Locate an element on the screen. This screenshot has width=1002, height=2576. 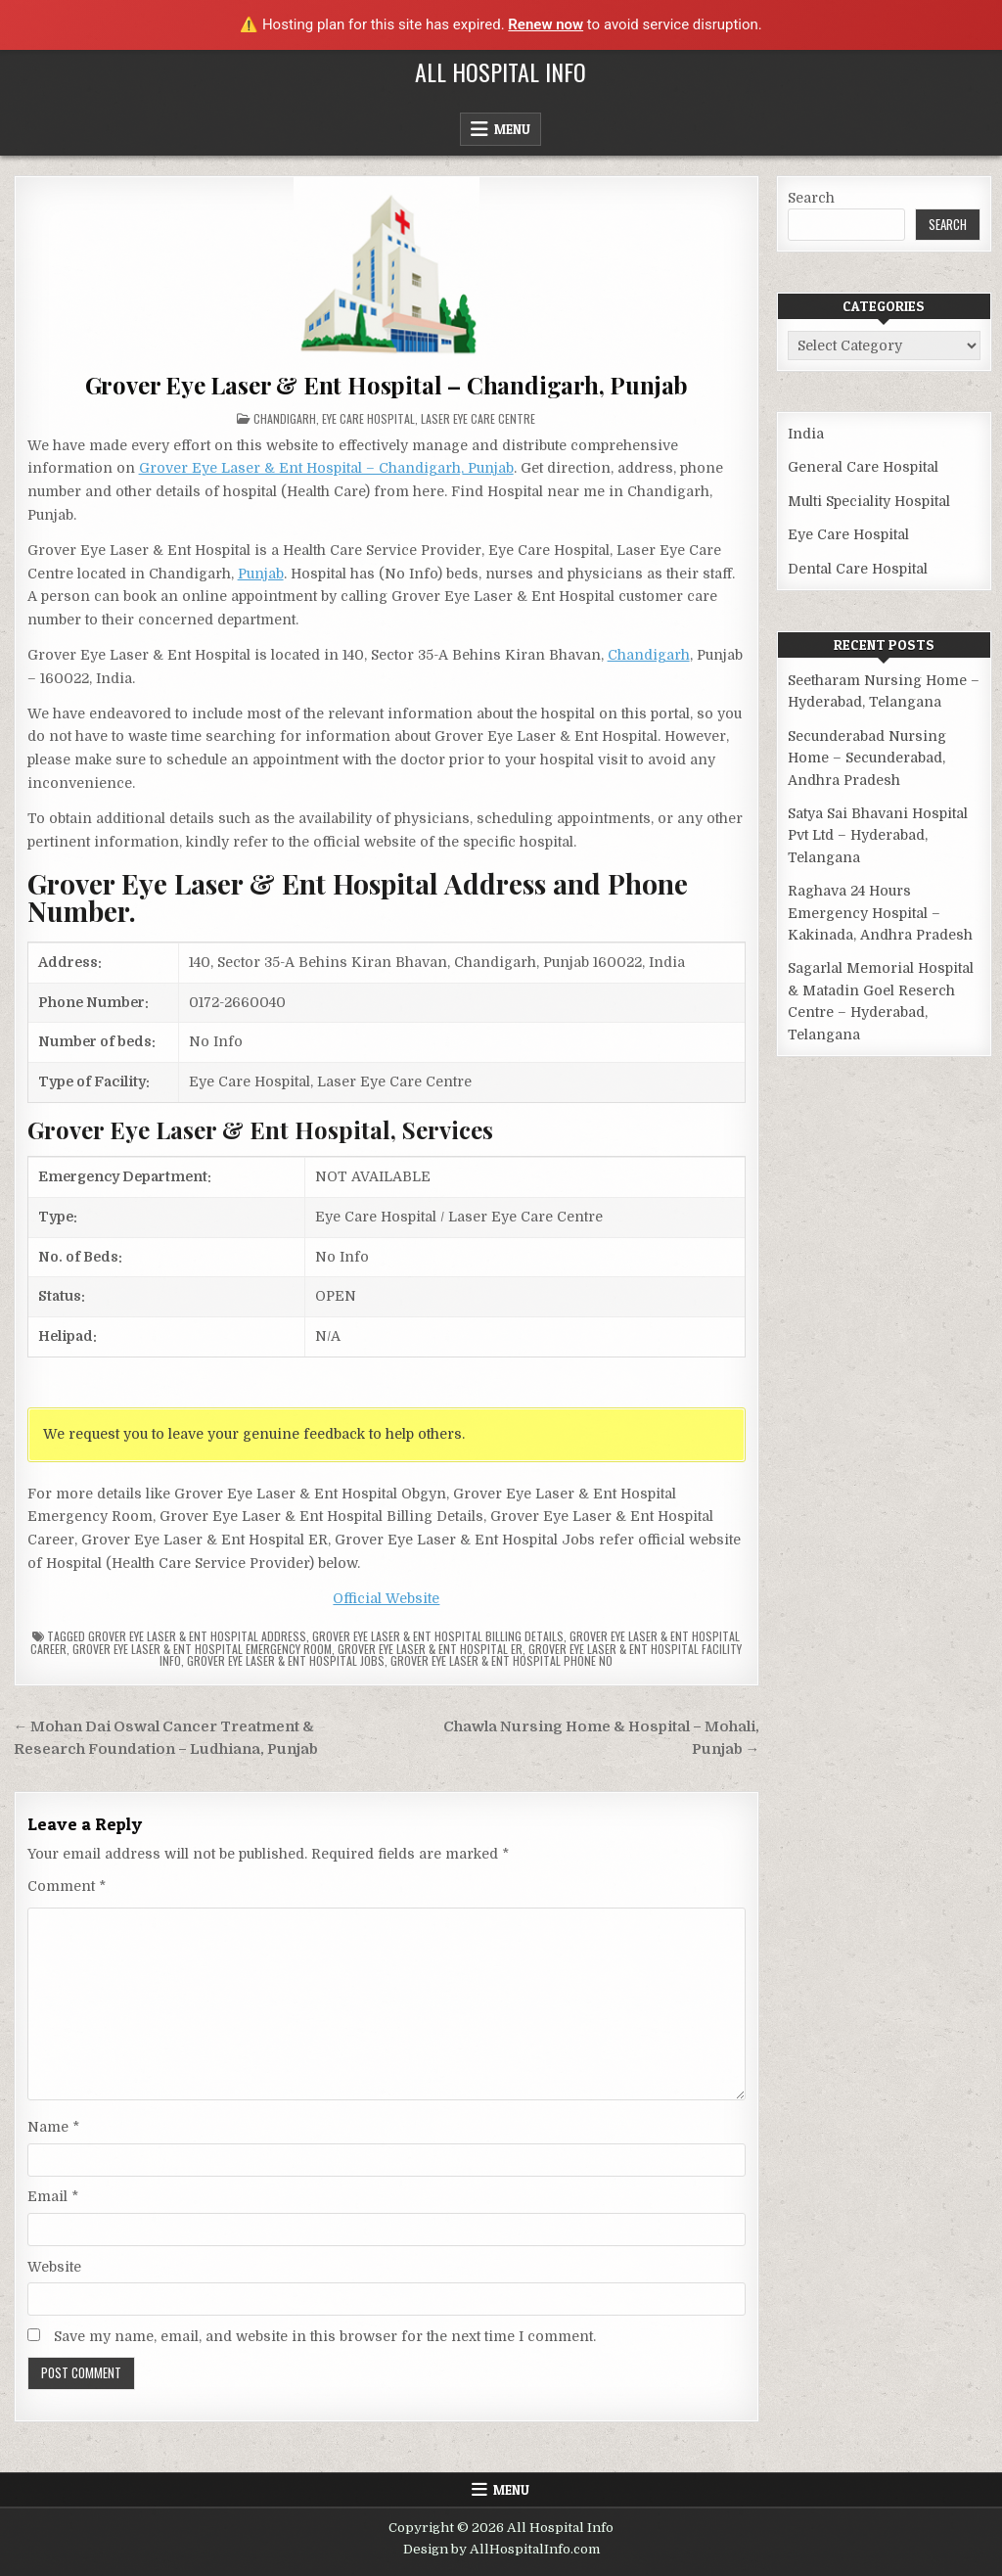
Grover Eye Laser & Ent Hospital billing details is located at coordinates (438, 1636).